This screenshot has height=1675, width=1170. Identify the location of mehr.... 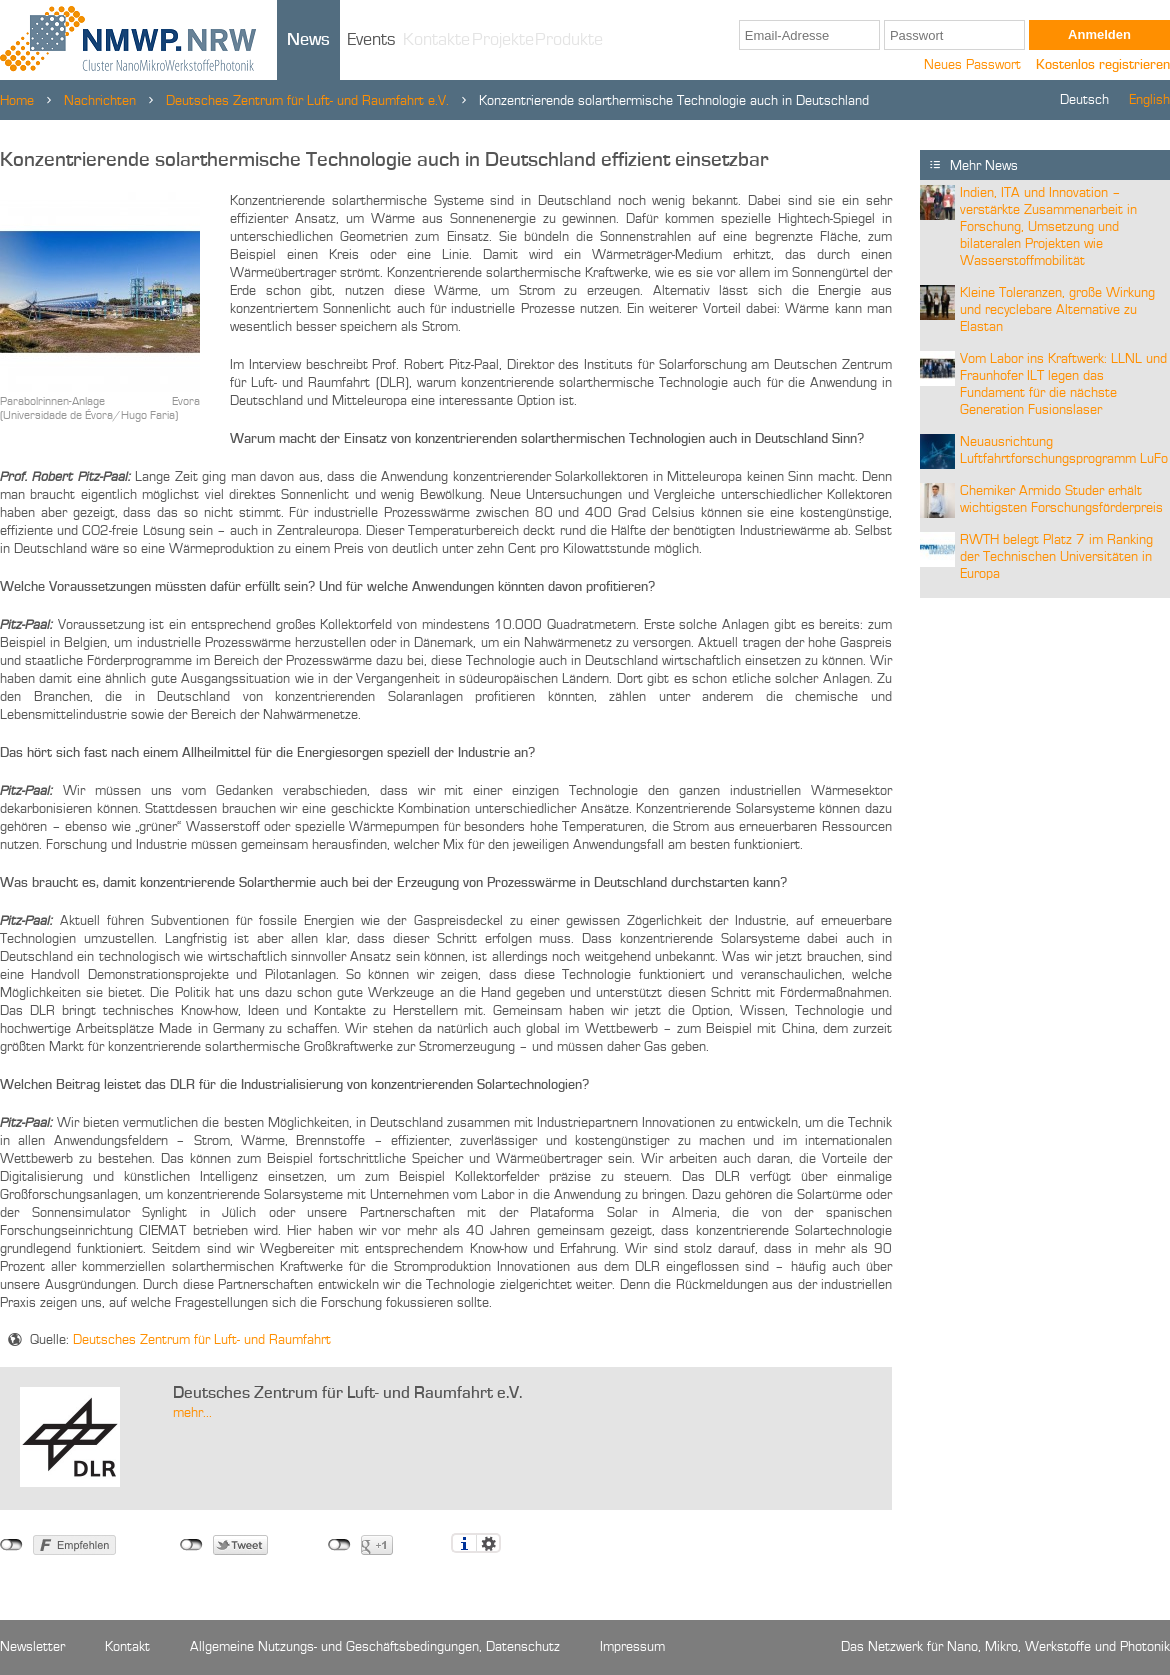
(192, 1413).